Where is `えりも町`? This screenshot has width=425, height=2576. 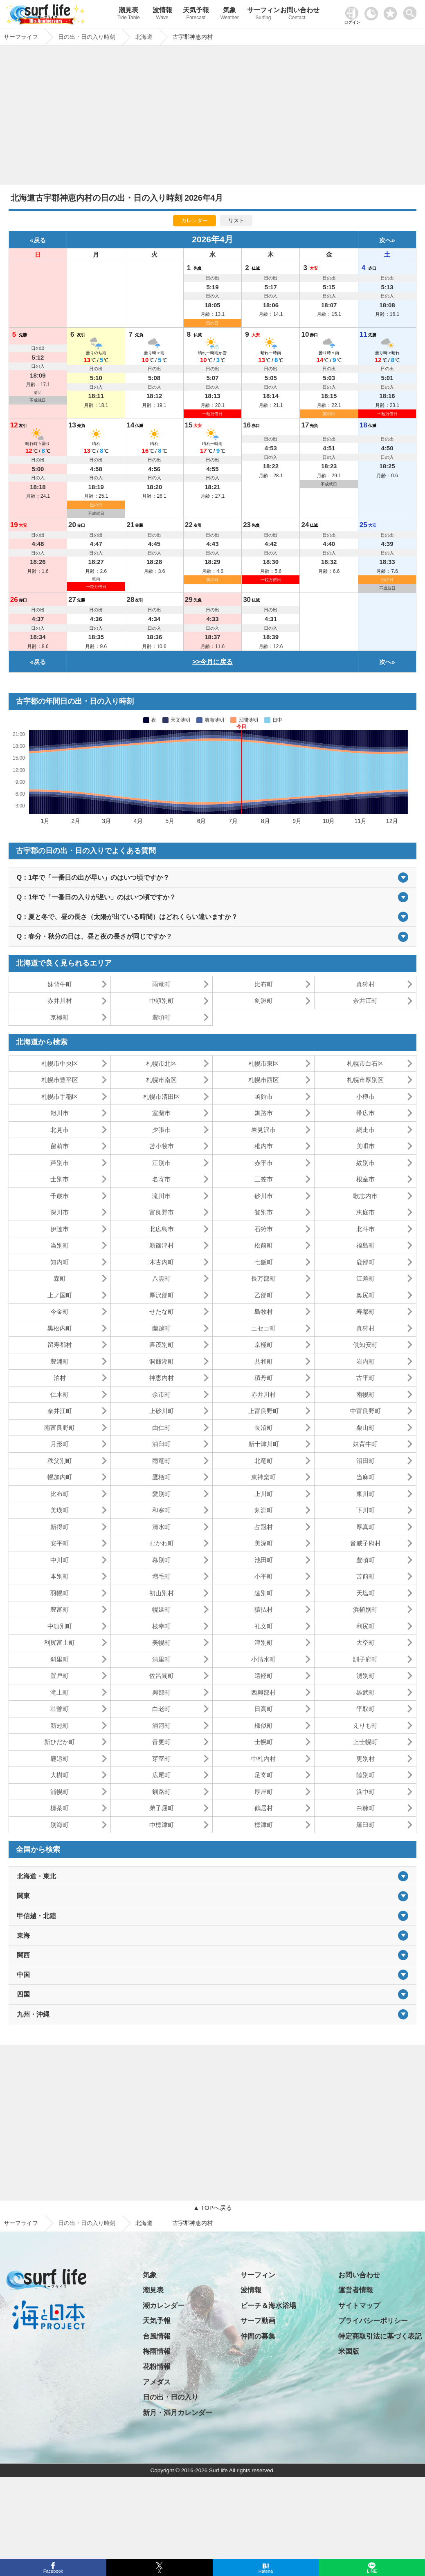 えりも町 is located at coordinates (365, 1725).